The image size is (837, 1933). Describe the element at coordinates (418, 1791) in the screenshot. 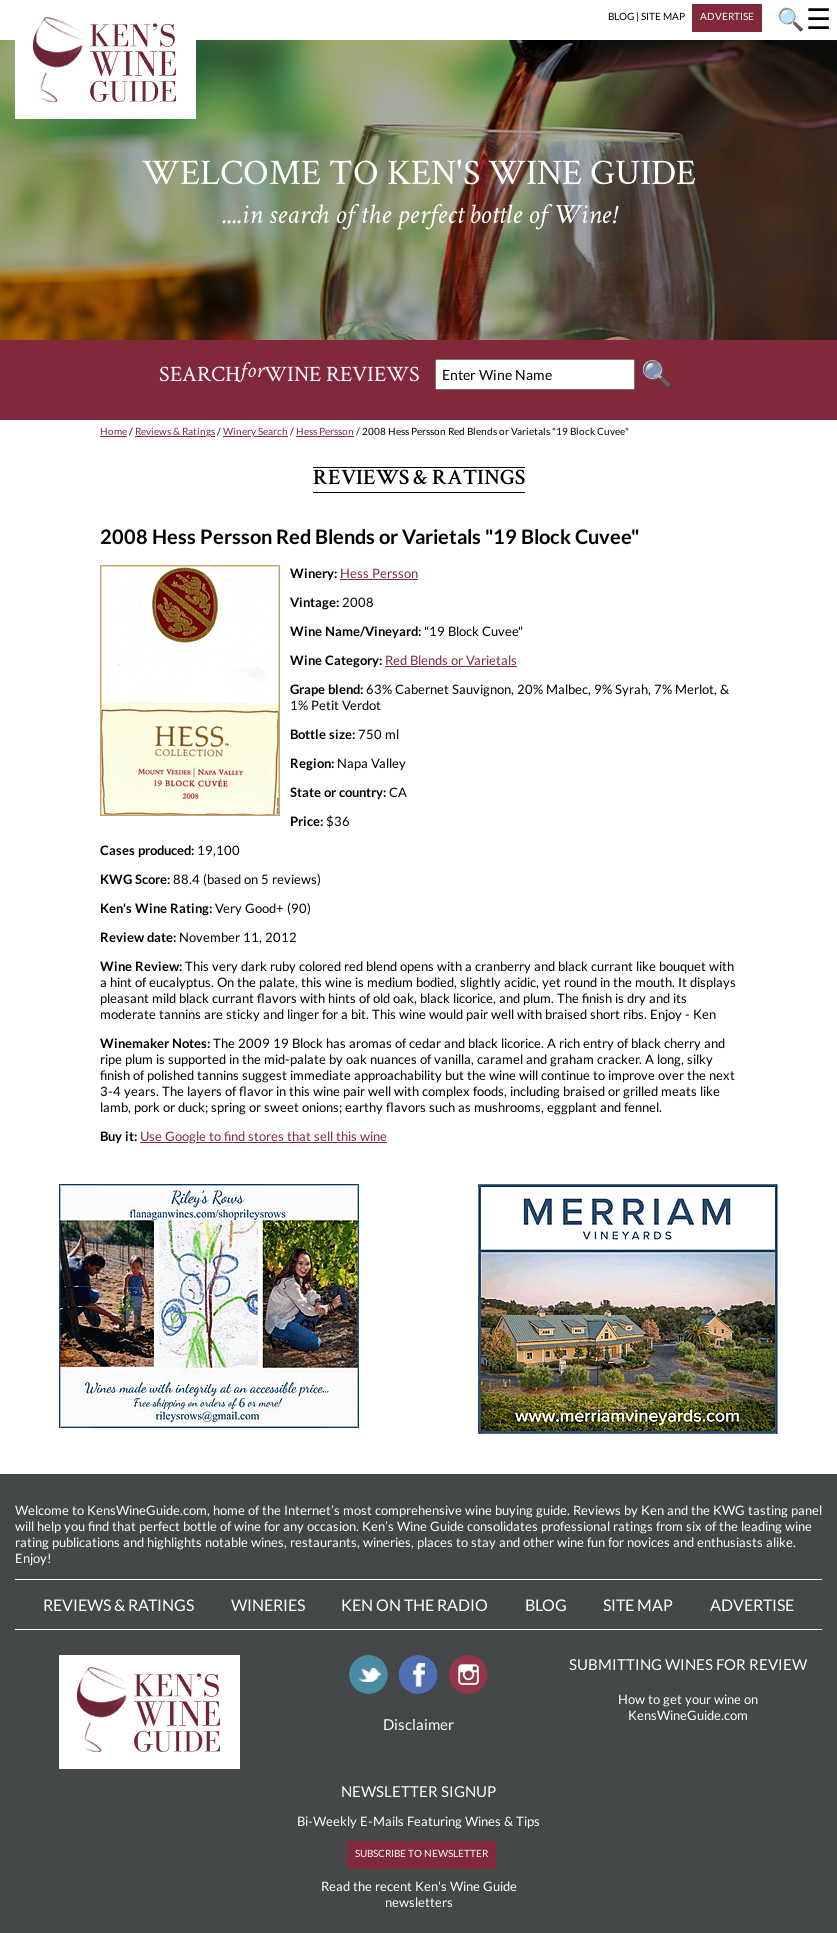

I see `NEWSLETTER SIGNUP` at that location.